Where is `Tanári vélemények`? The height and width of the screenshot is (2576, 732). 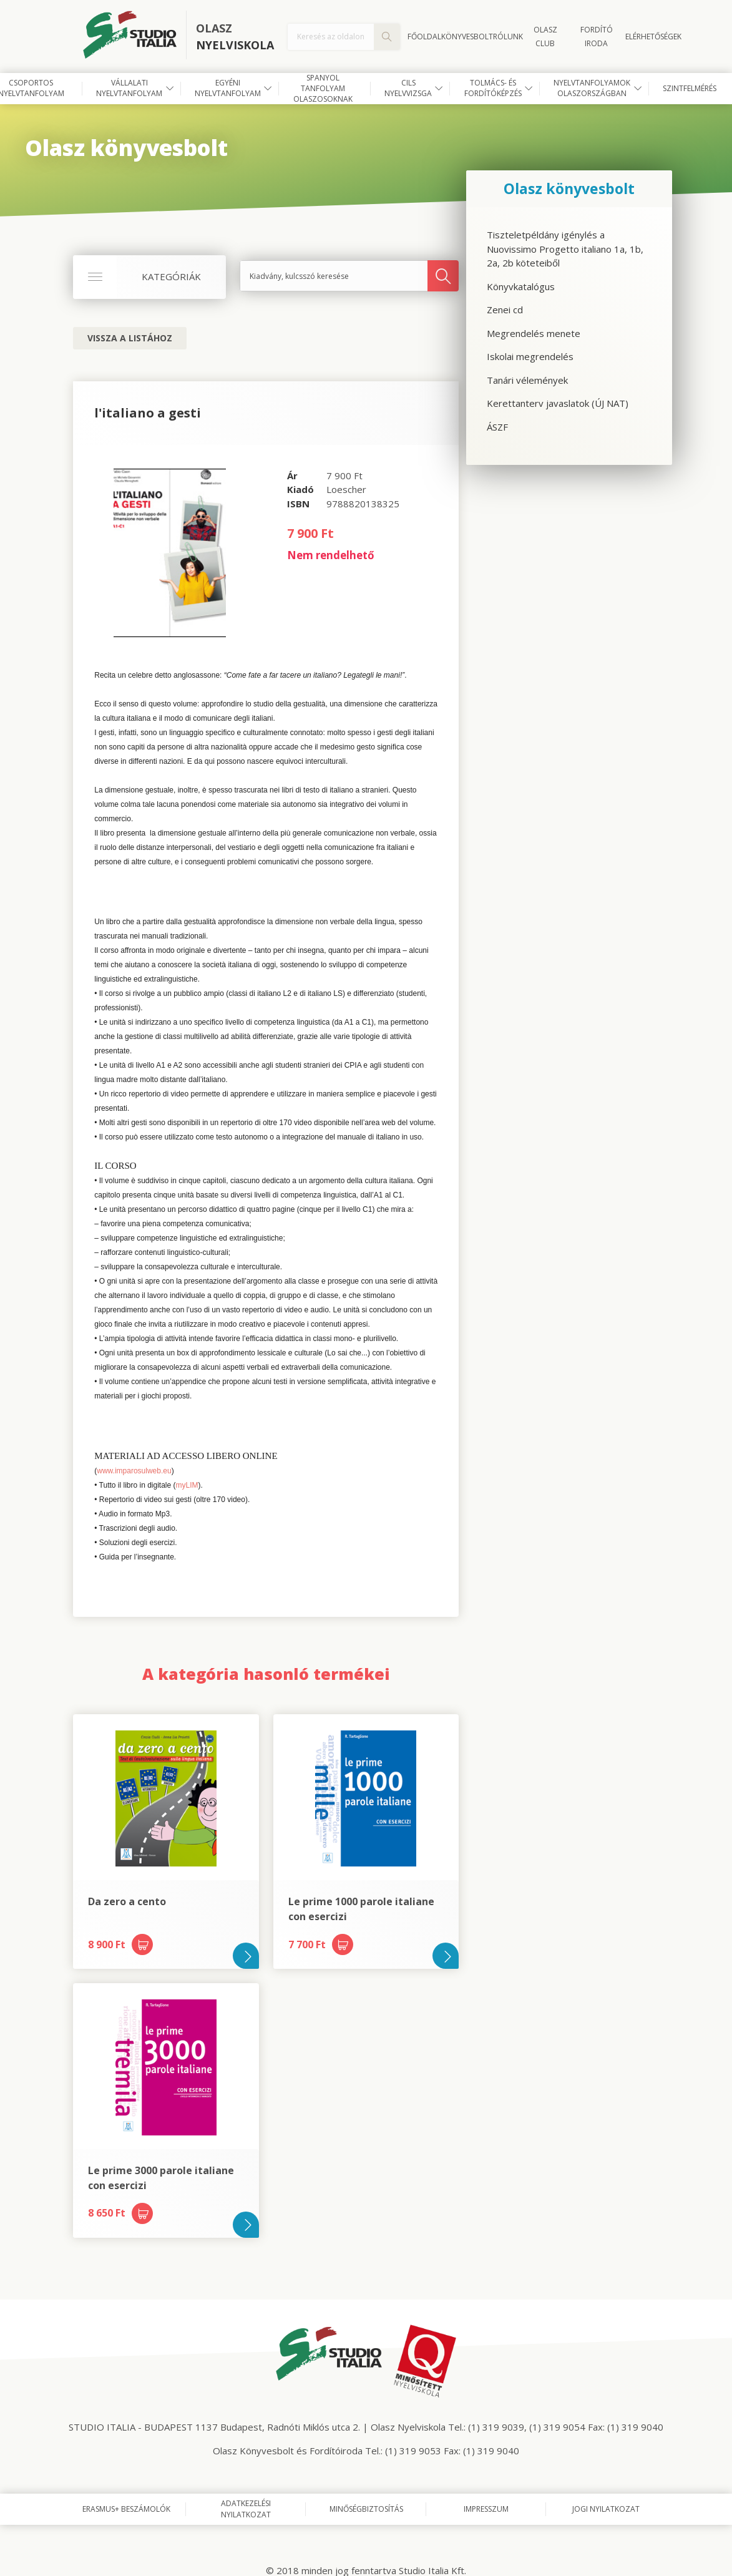
Tanári vélemények is located at coordinates (527, 380).